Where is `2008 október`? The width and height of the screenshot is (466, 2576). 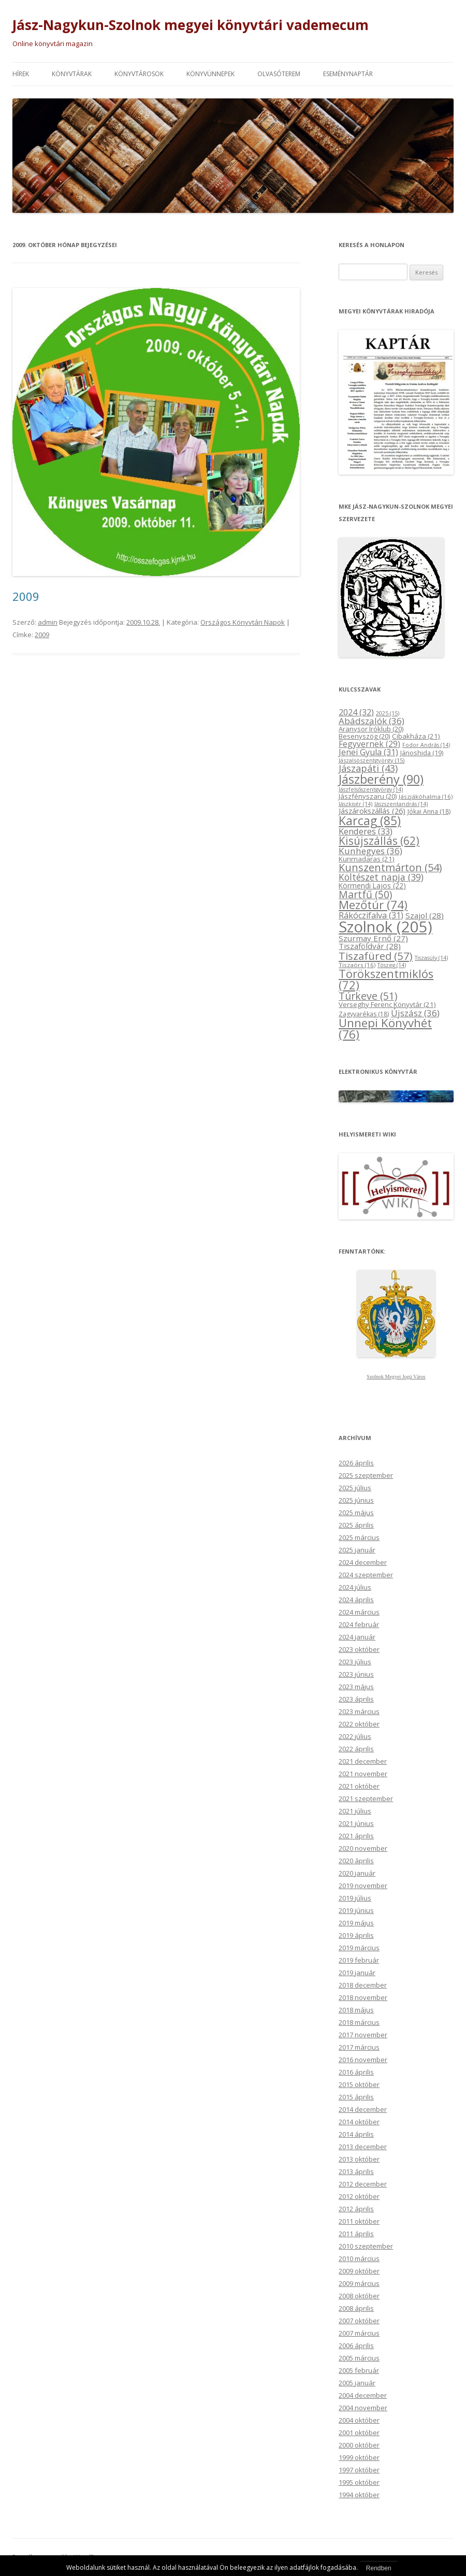
2008 október is located at coordinates (359, 2295).